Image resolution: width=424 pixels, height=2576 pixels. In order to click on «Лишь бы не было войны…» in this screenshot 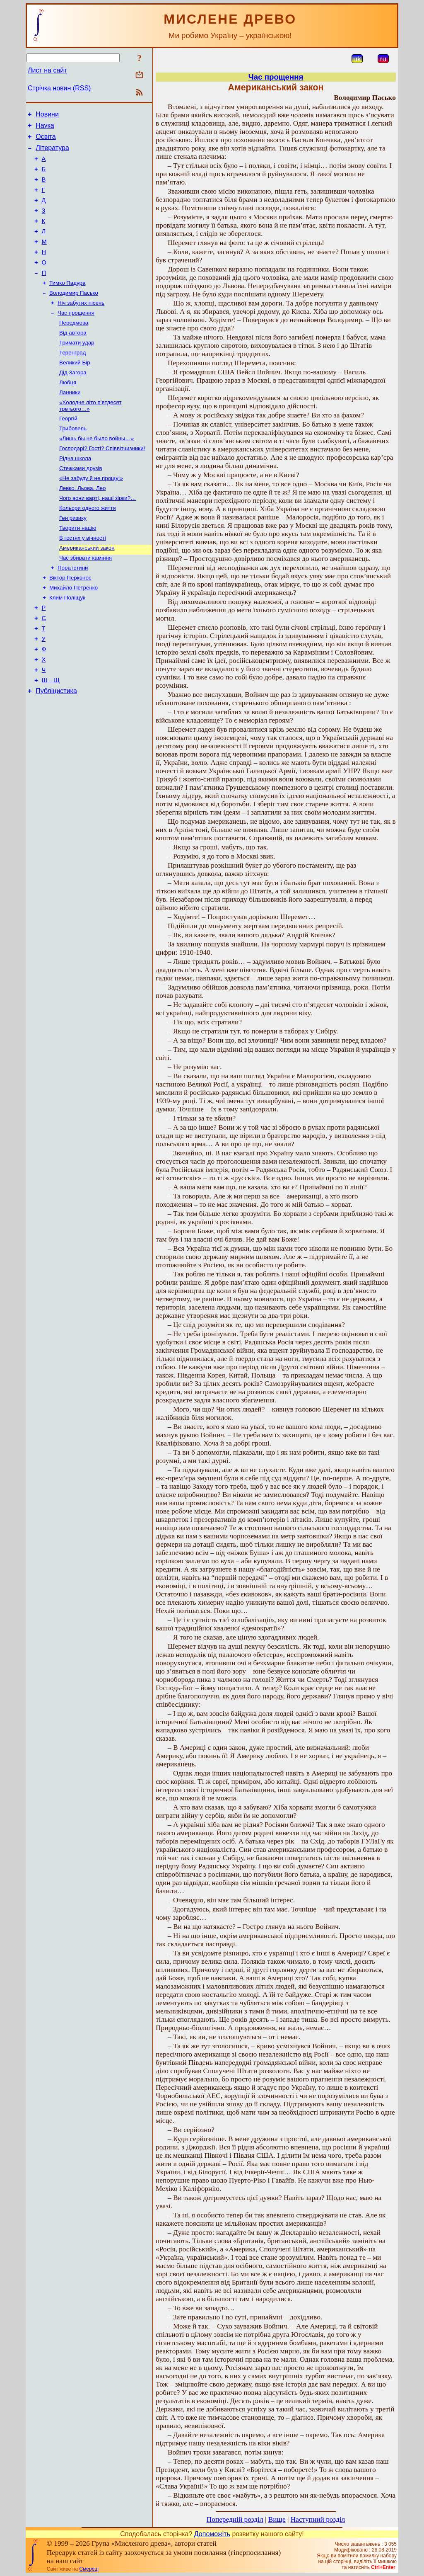, I will do `click(96, 471)`.